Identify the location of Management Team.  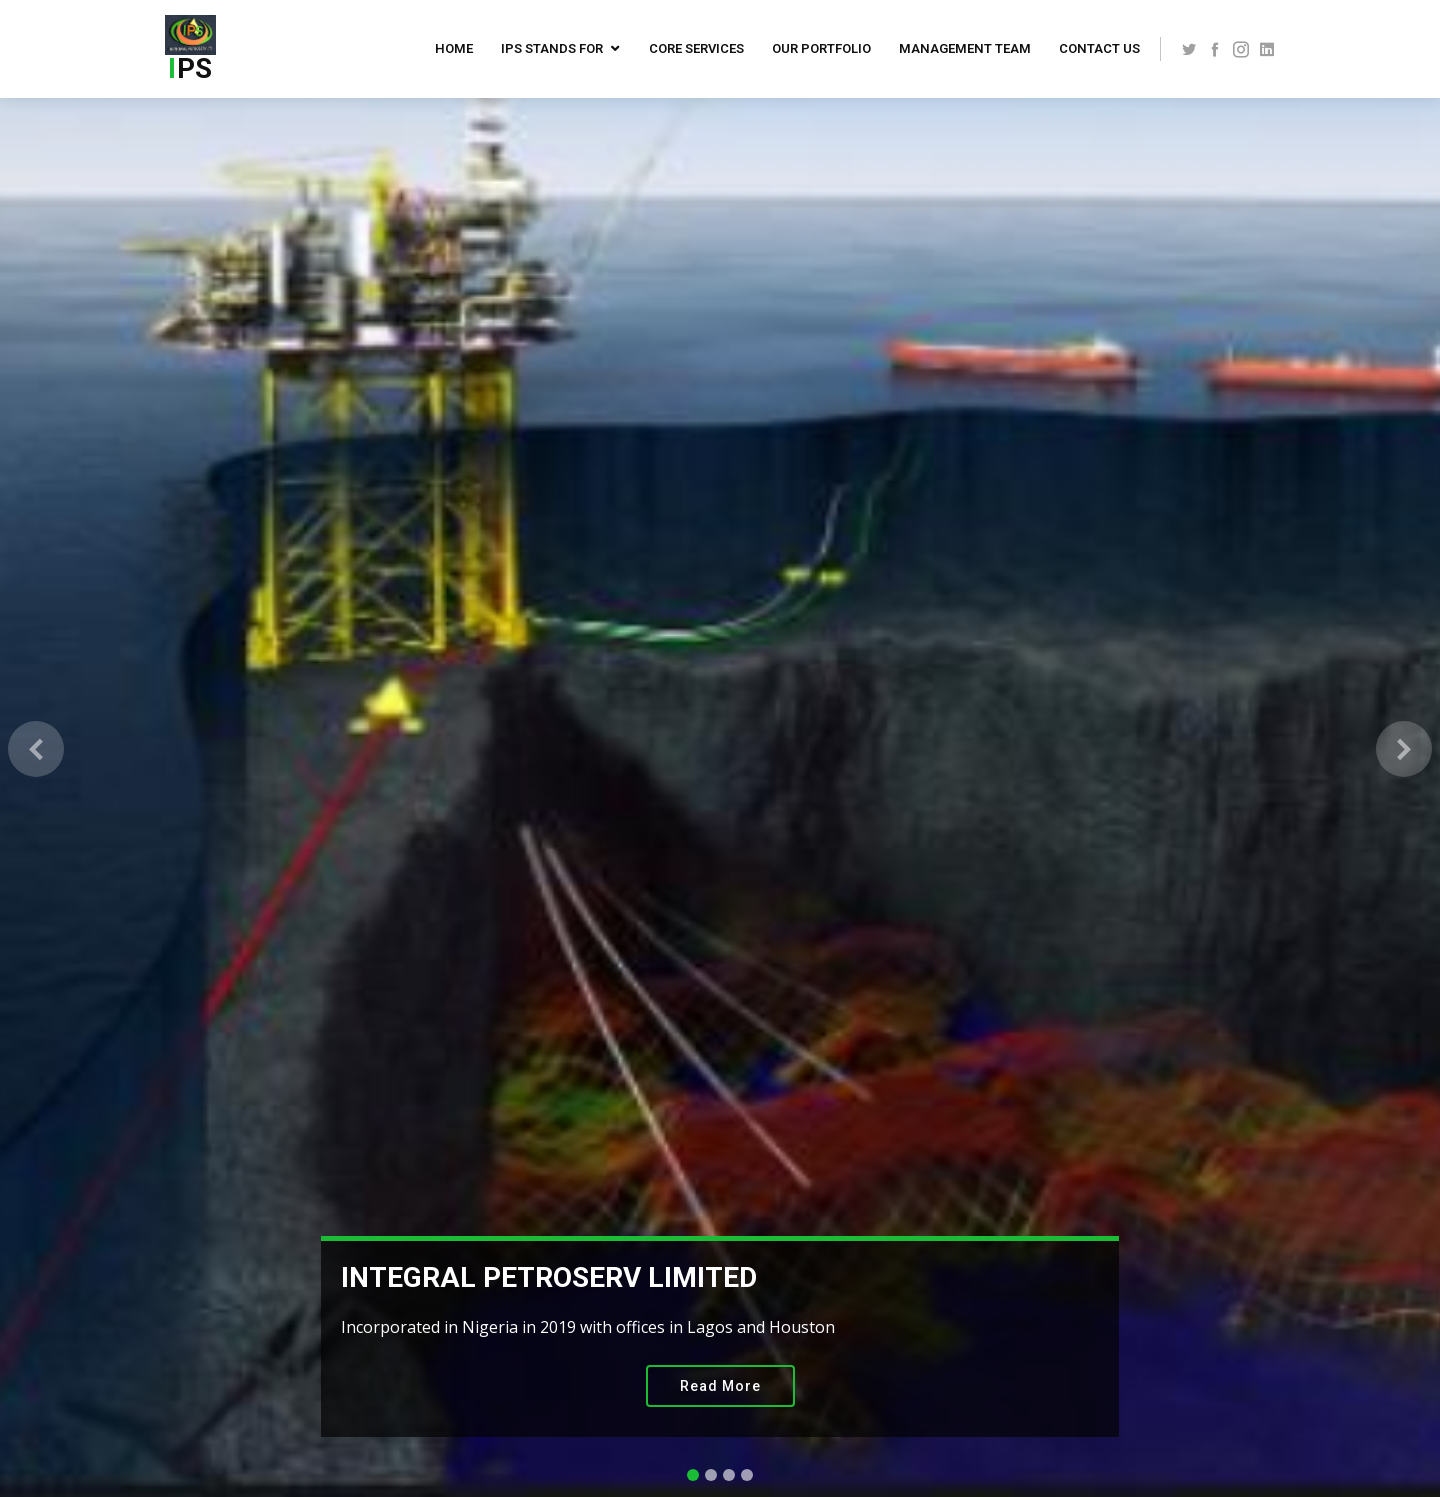
(965, 48).